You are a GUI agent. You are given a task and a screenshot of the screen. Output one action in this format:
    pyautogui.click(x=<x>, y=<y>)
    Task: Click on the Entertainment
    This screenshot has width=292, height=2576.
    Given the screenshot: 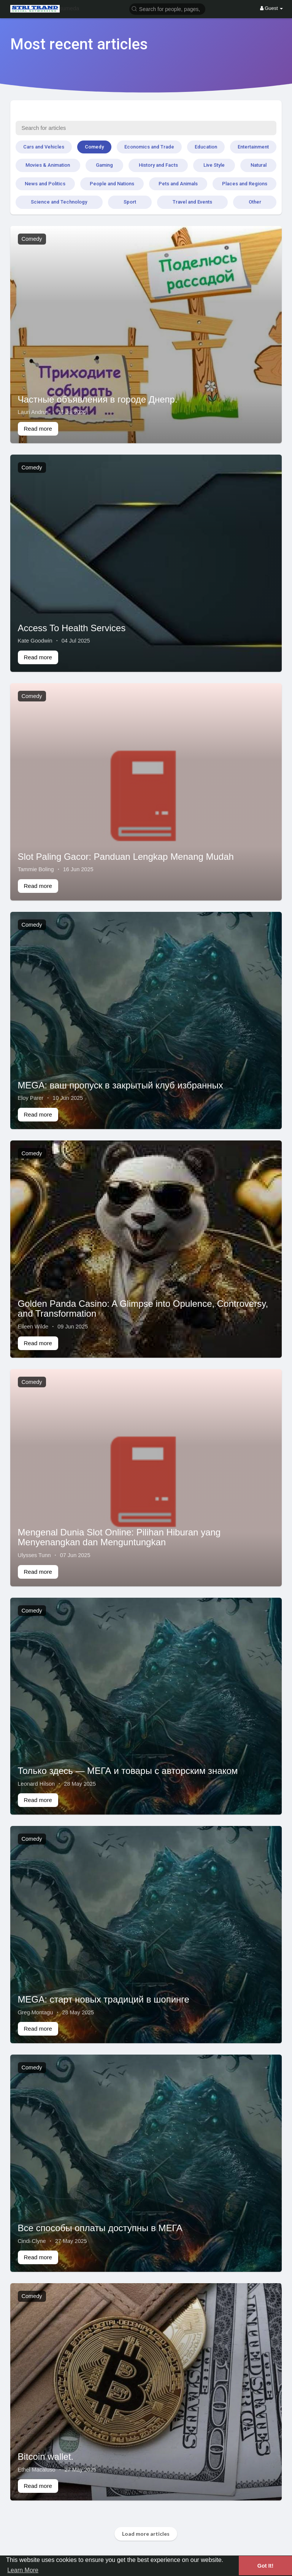 What is the action you would take?
    pyautogui.click(x=253, y=147)
    